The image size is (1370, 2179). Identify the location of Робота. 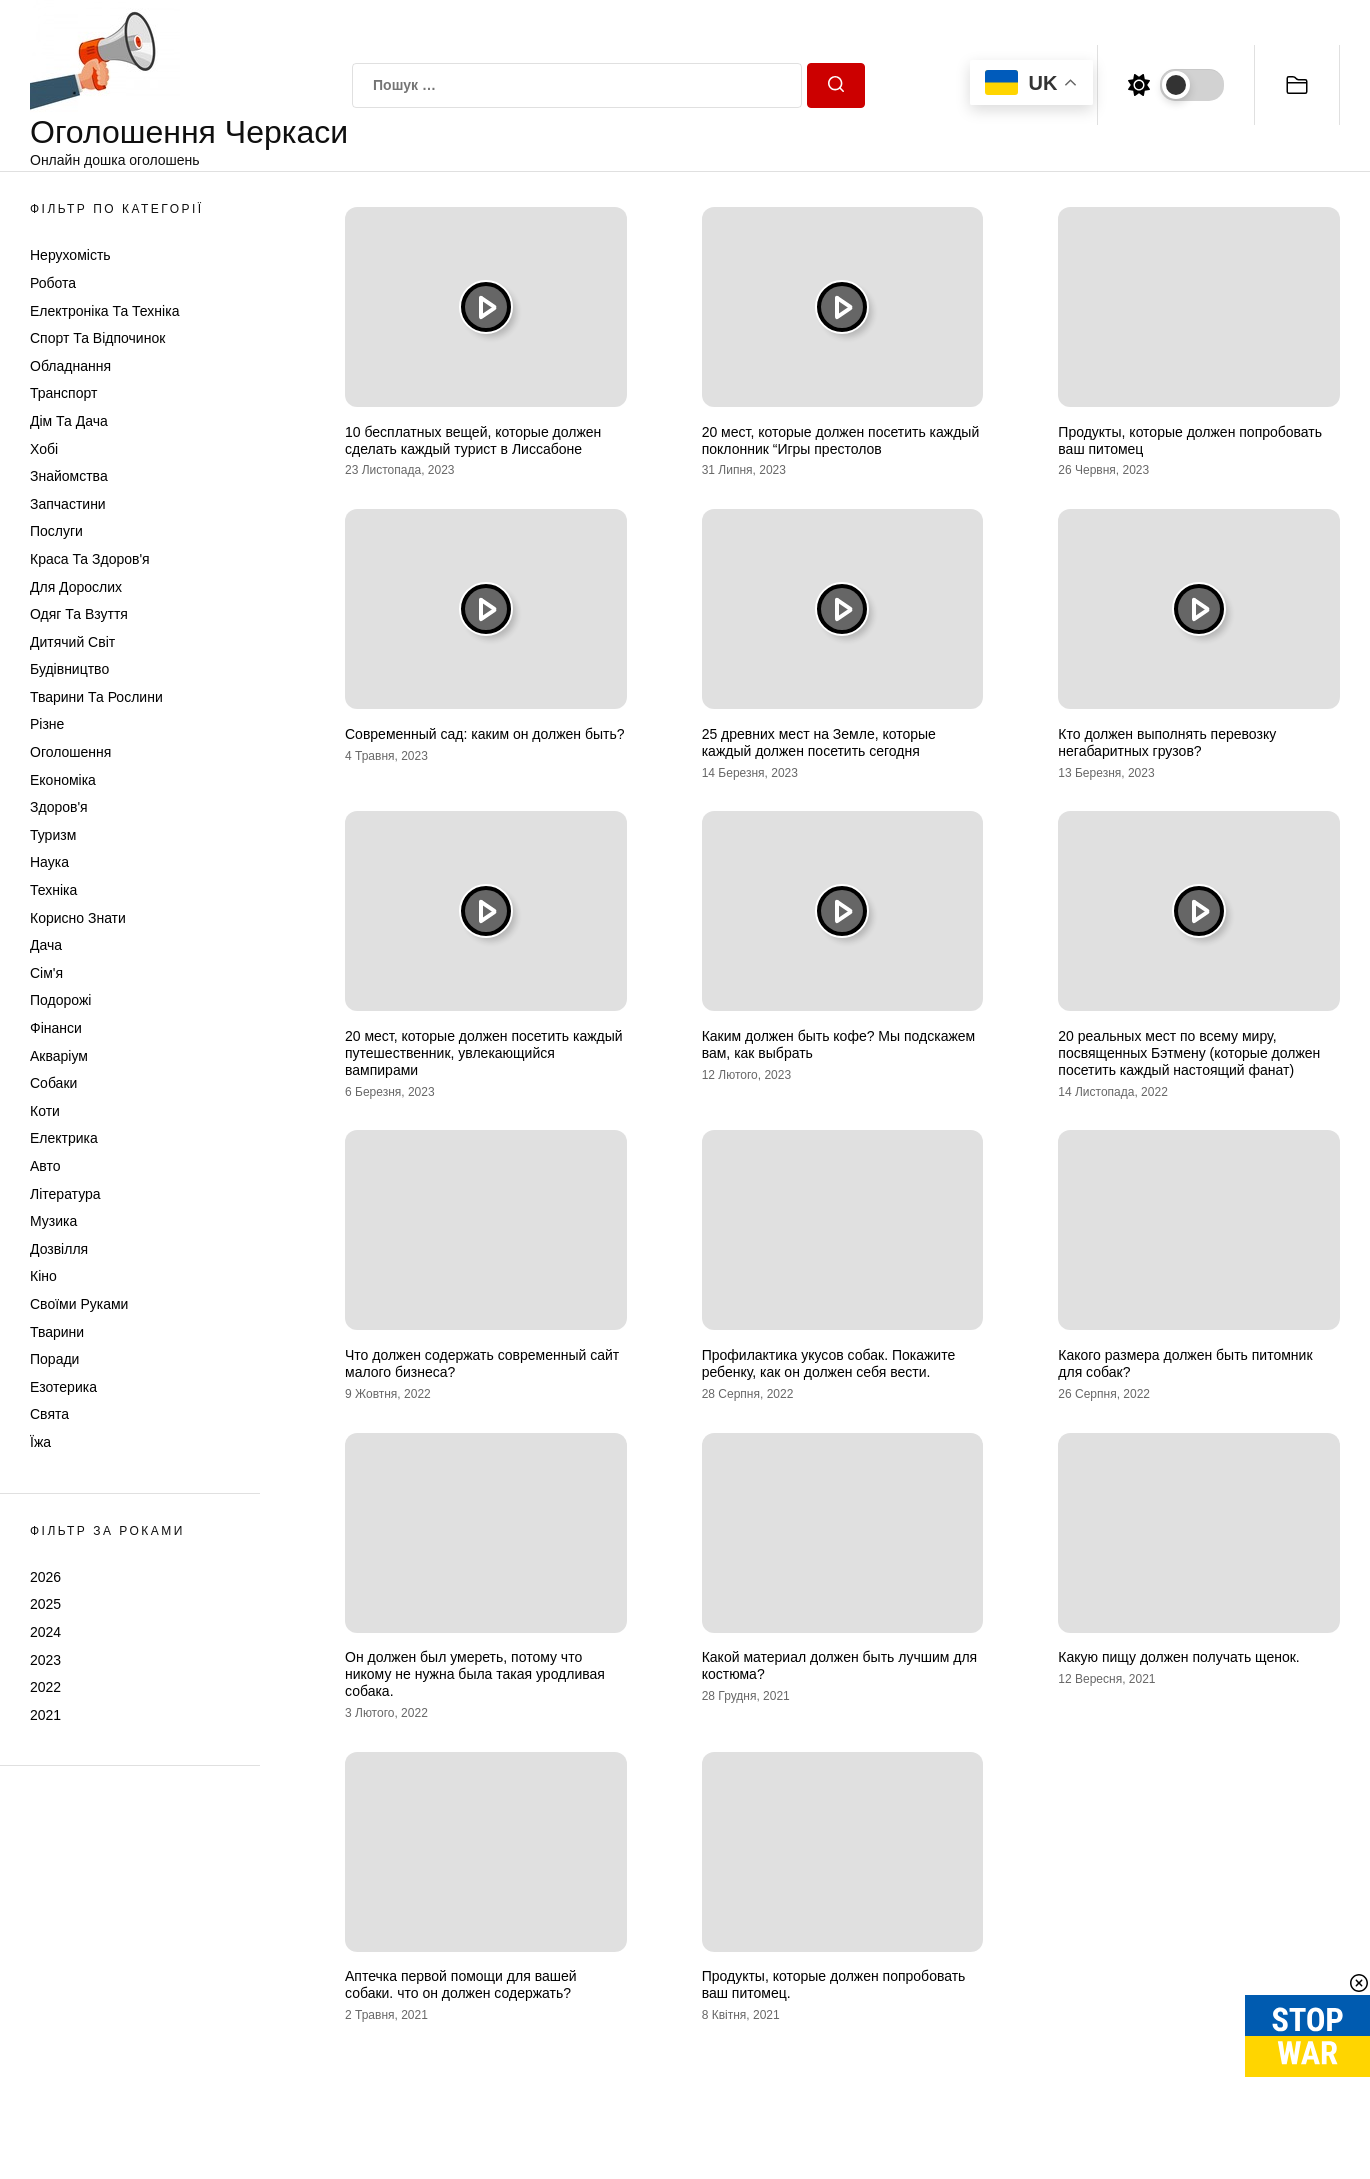
(53, 283).